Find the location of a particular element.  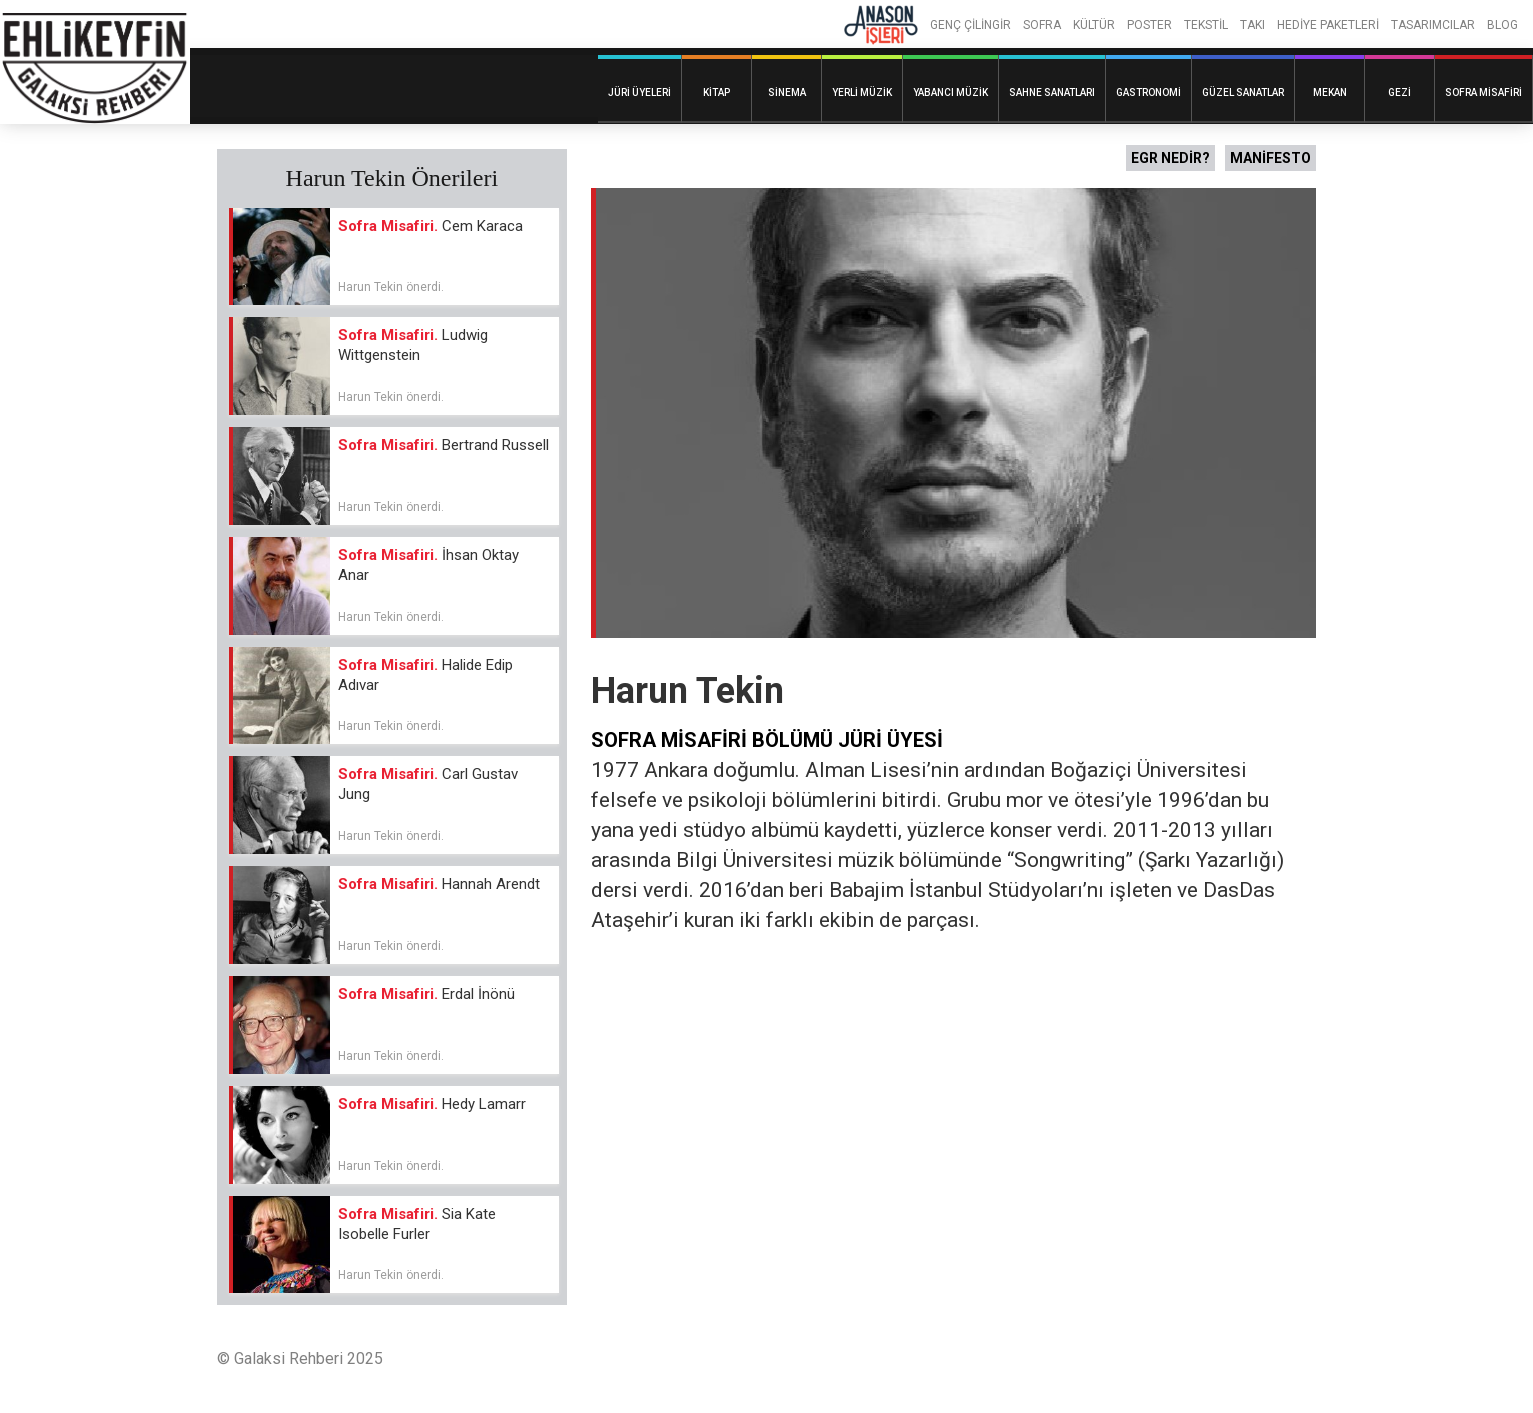

Jüri Üyeleri is located at coordinates (639, 92).